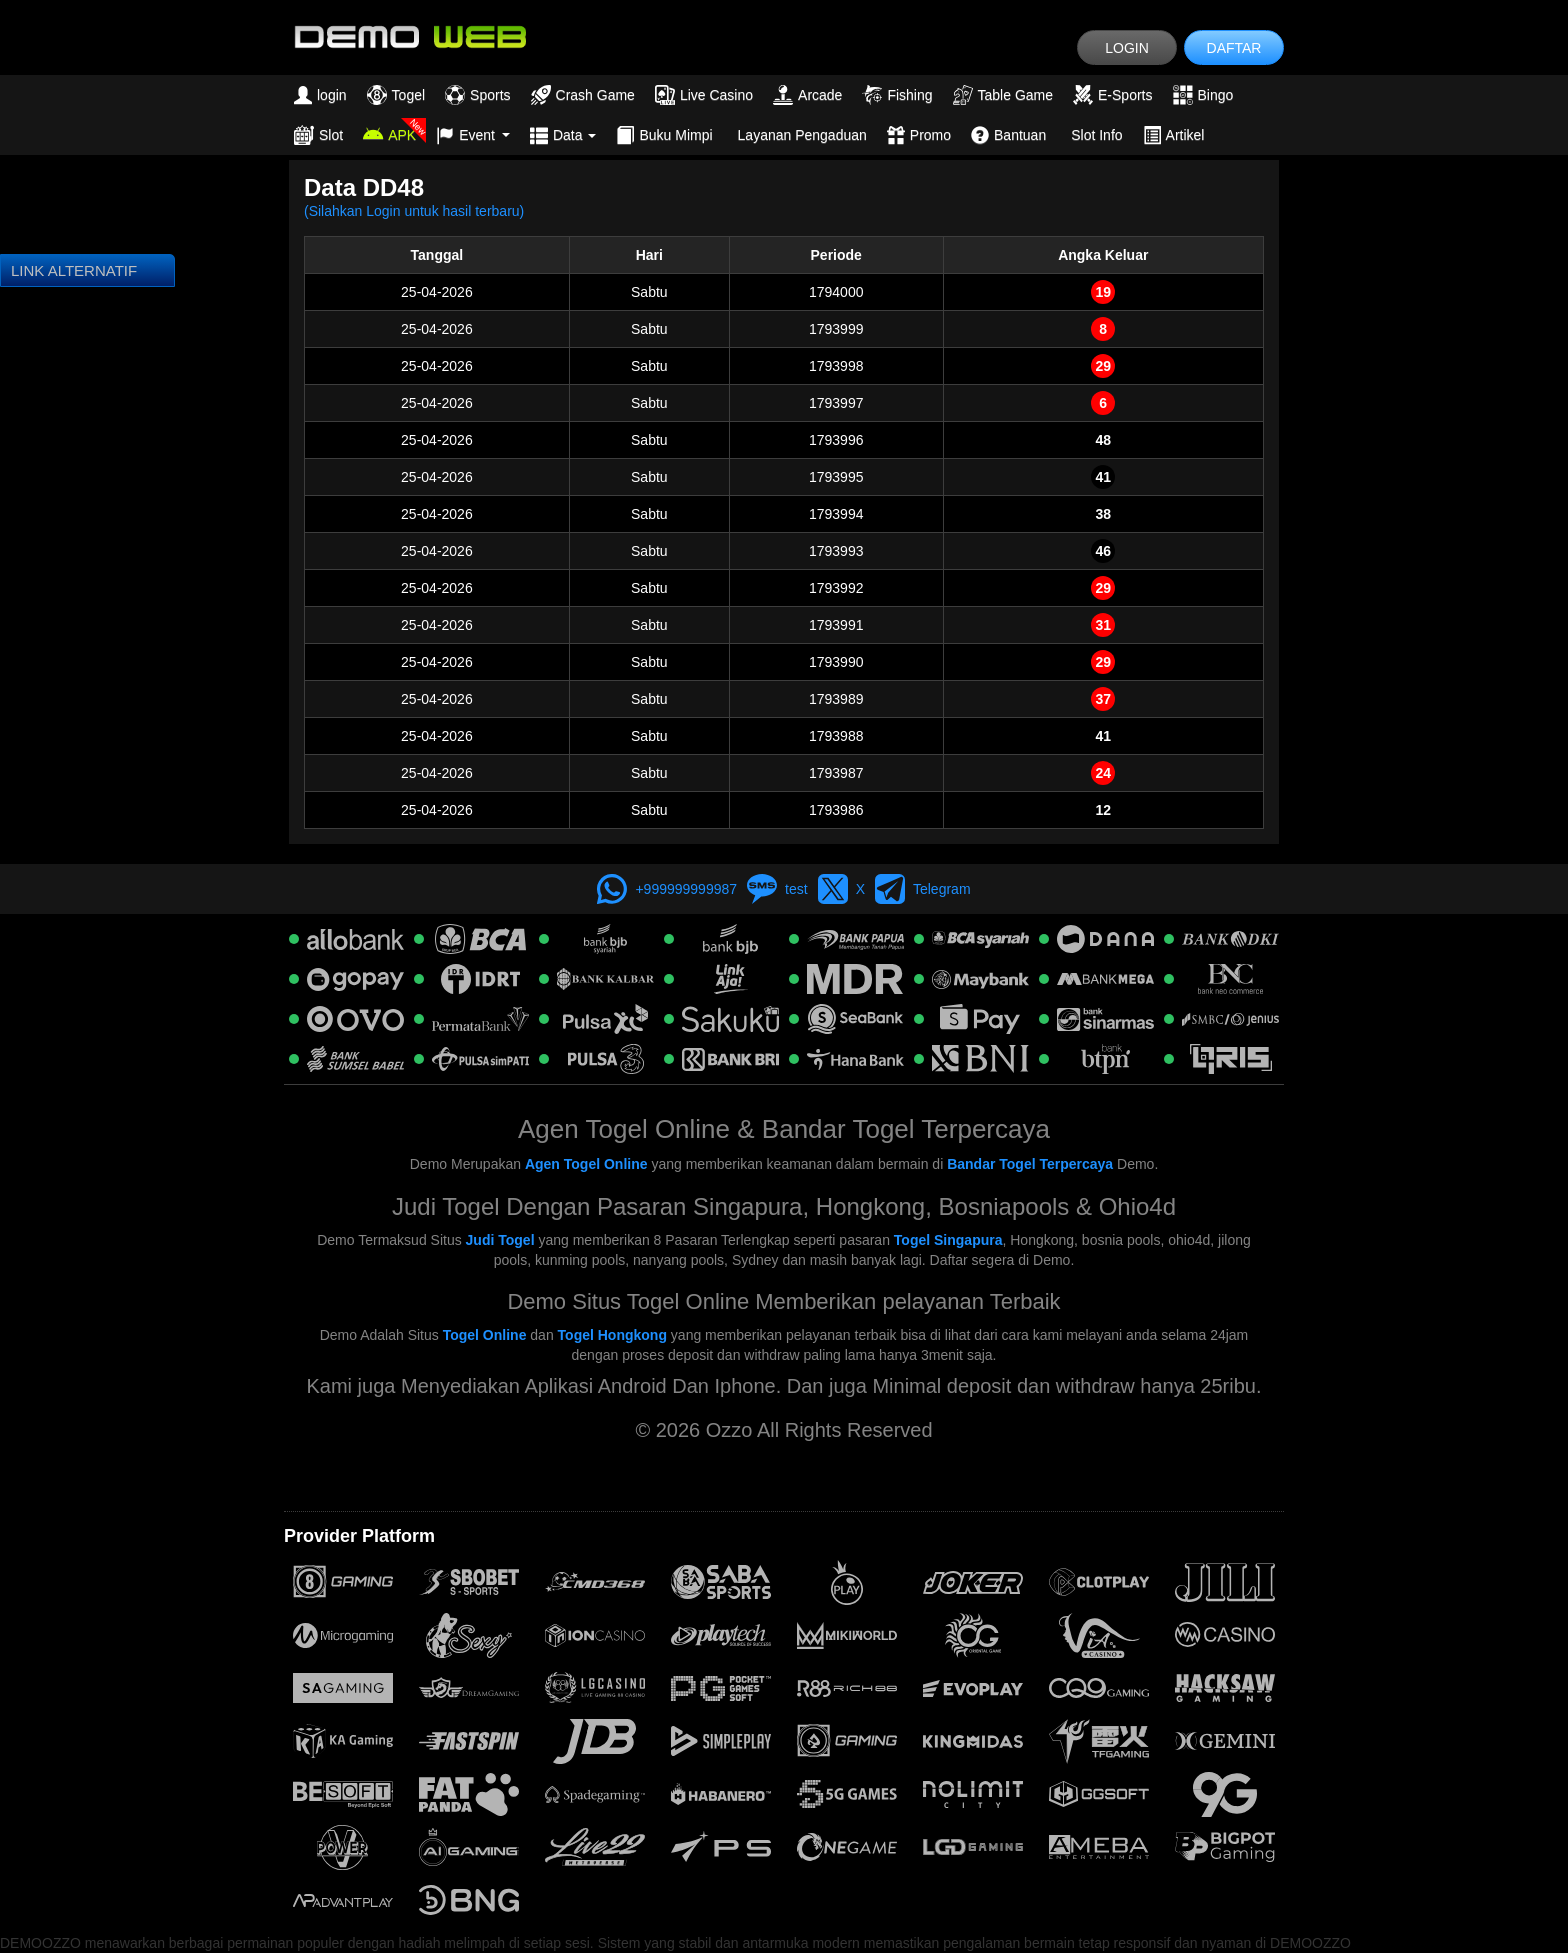 This screenshot has height=1953, width=1568. What do you see at coordinates (919, 135) in the screenshot?
I see `Promo` at bounding box center [919, 135].